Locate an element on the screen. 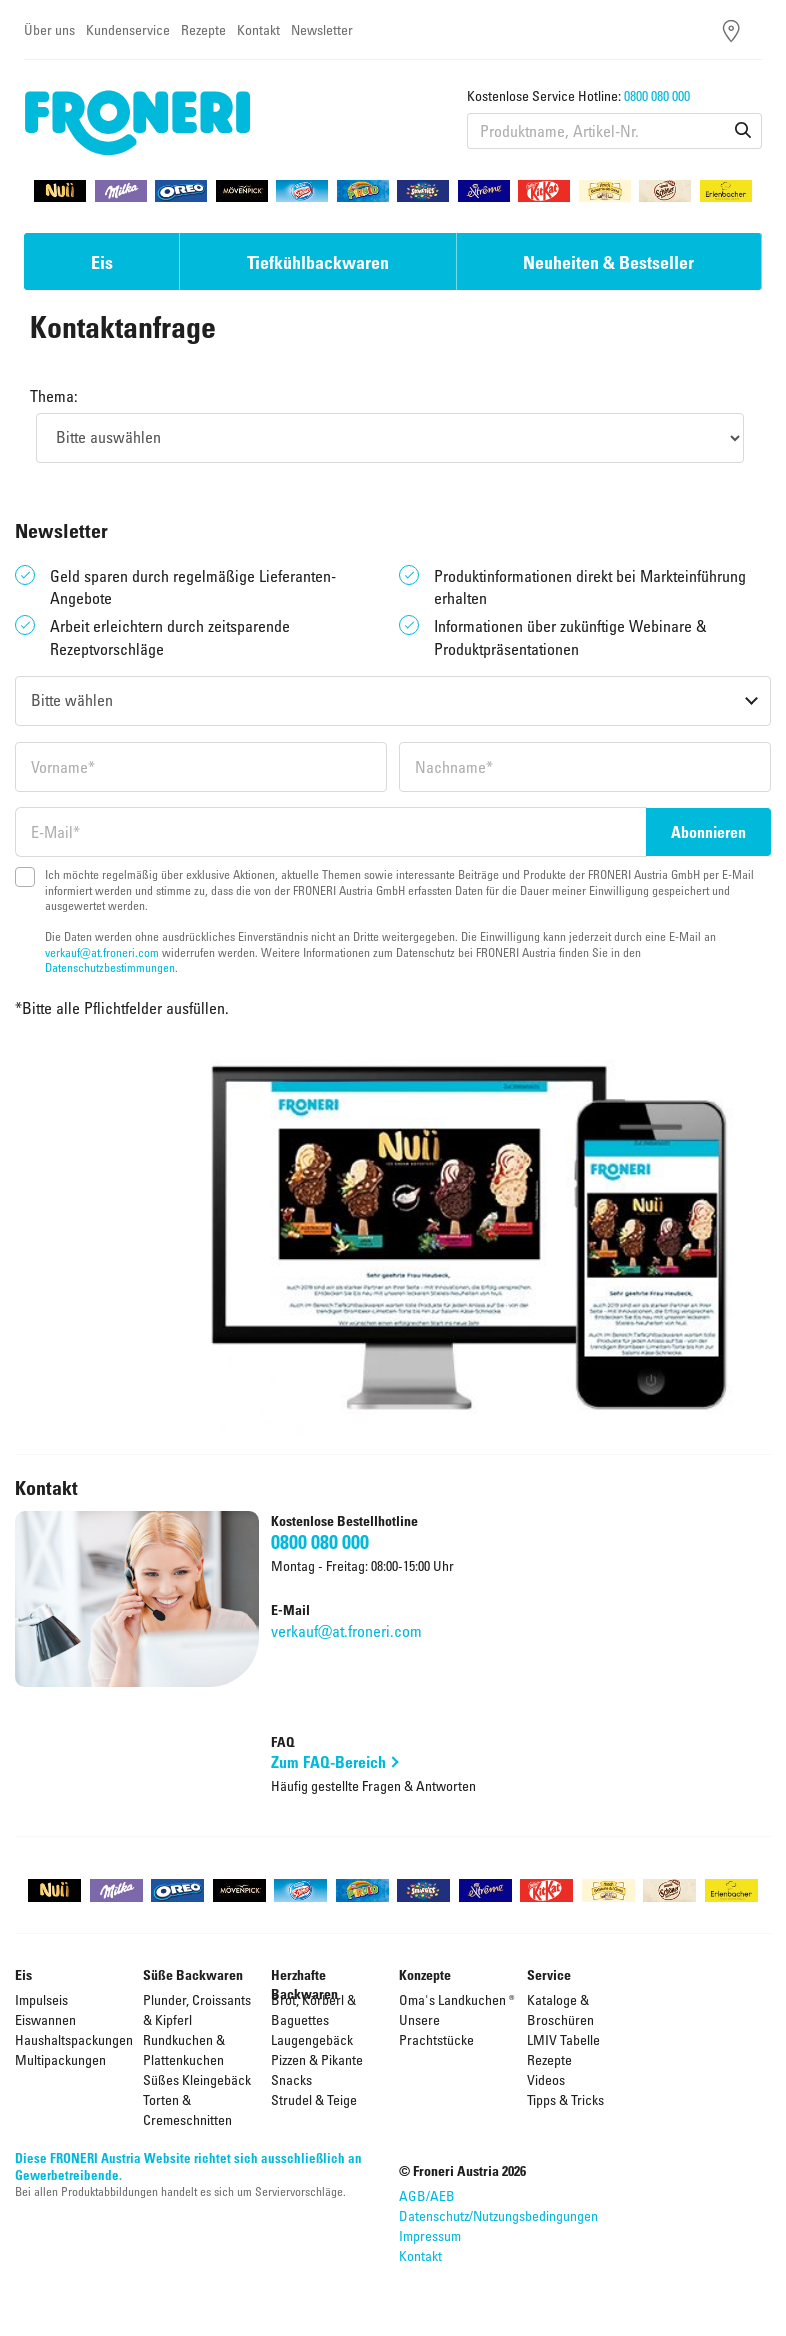 The width and height of the screenshot is (786, 2336). Unsere Prachtstücke is located at coordinates (436, 2029).